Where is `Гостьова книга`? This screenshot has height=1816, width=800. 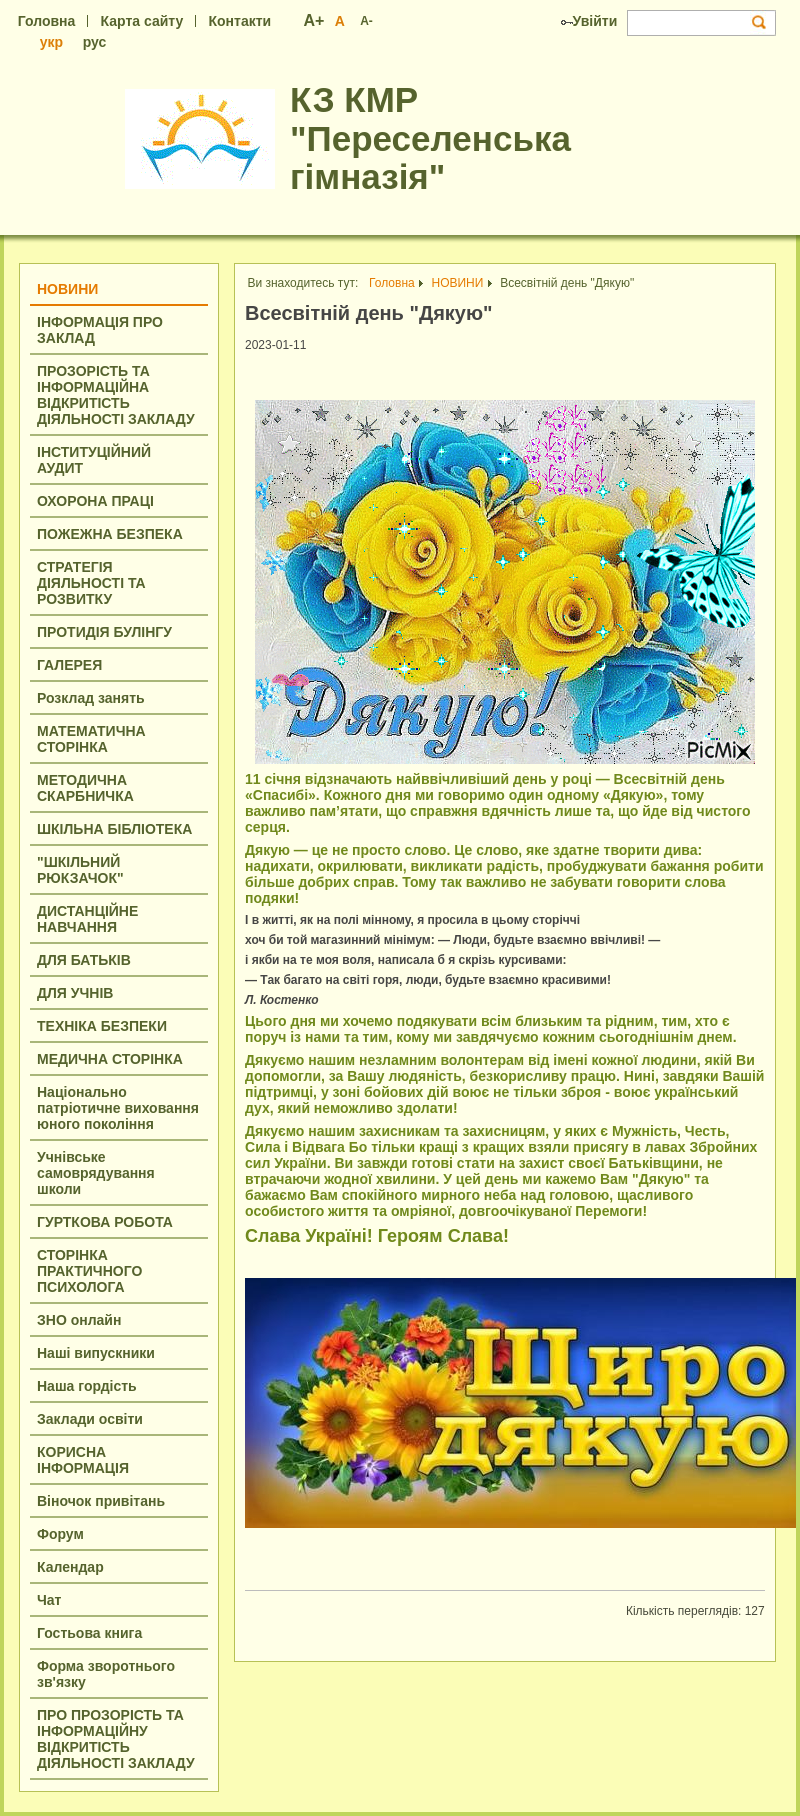 Гостьова книга is located at coordinates (89, 1633).